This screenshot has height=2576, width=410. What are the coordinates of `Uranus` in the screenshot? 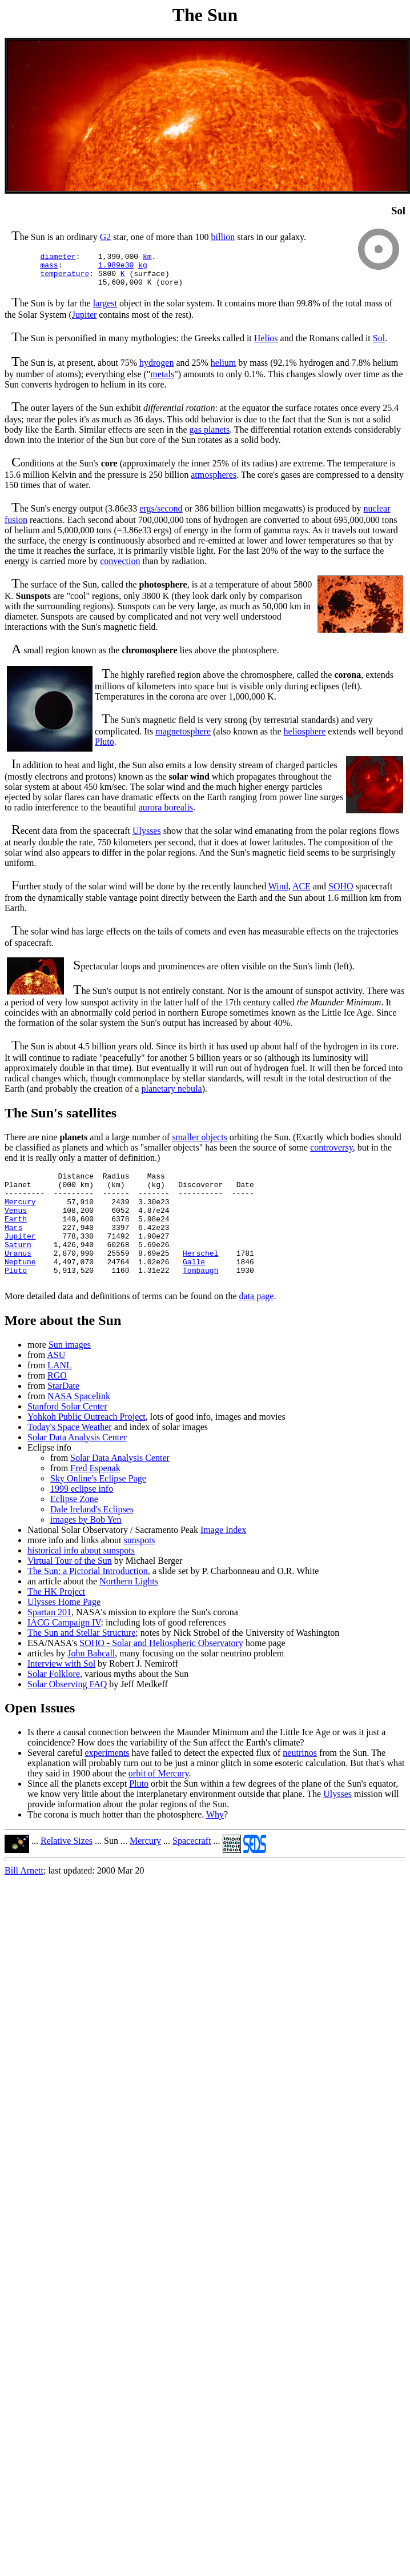 It's located at (18, 1277).